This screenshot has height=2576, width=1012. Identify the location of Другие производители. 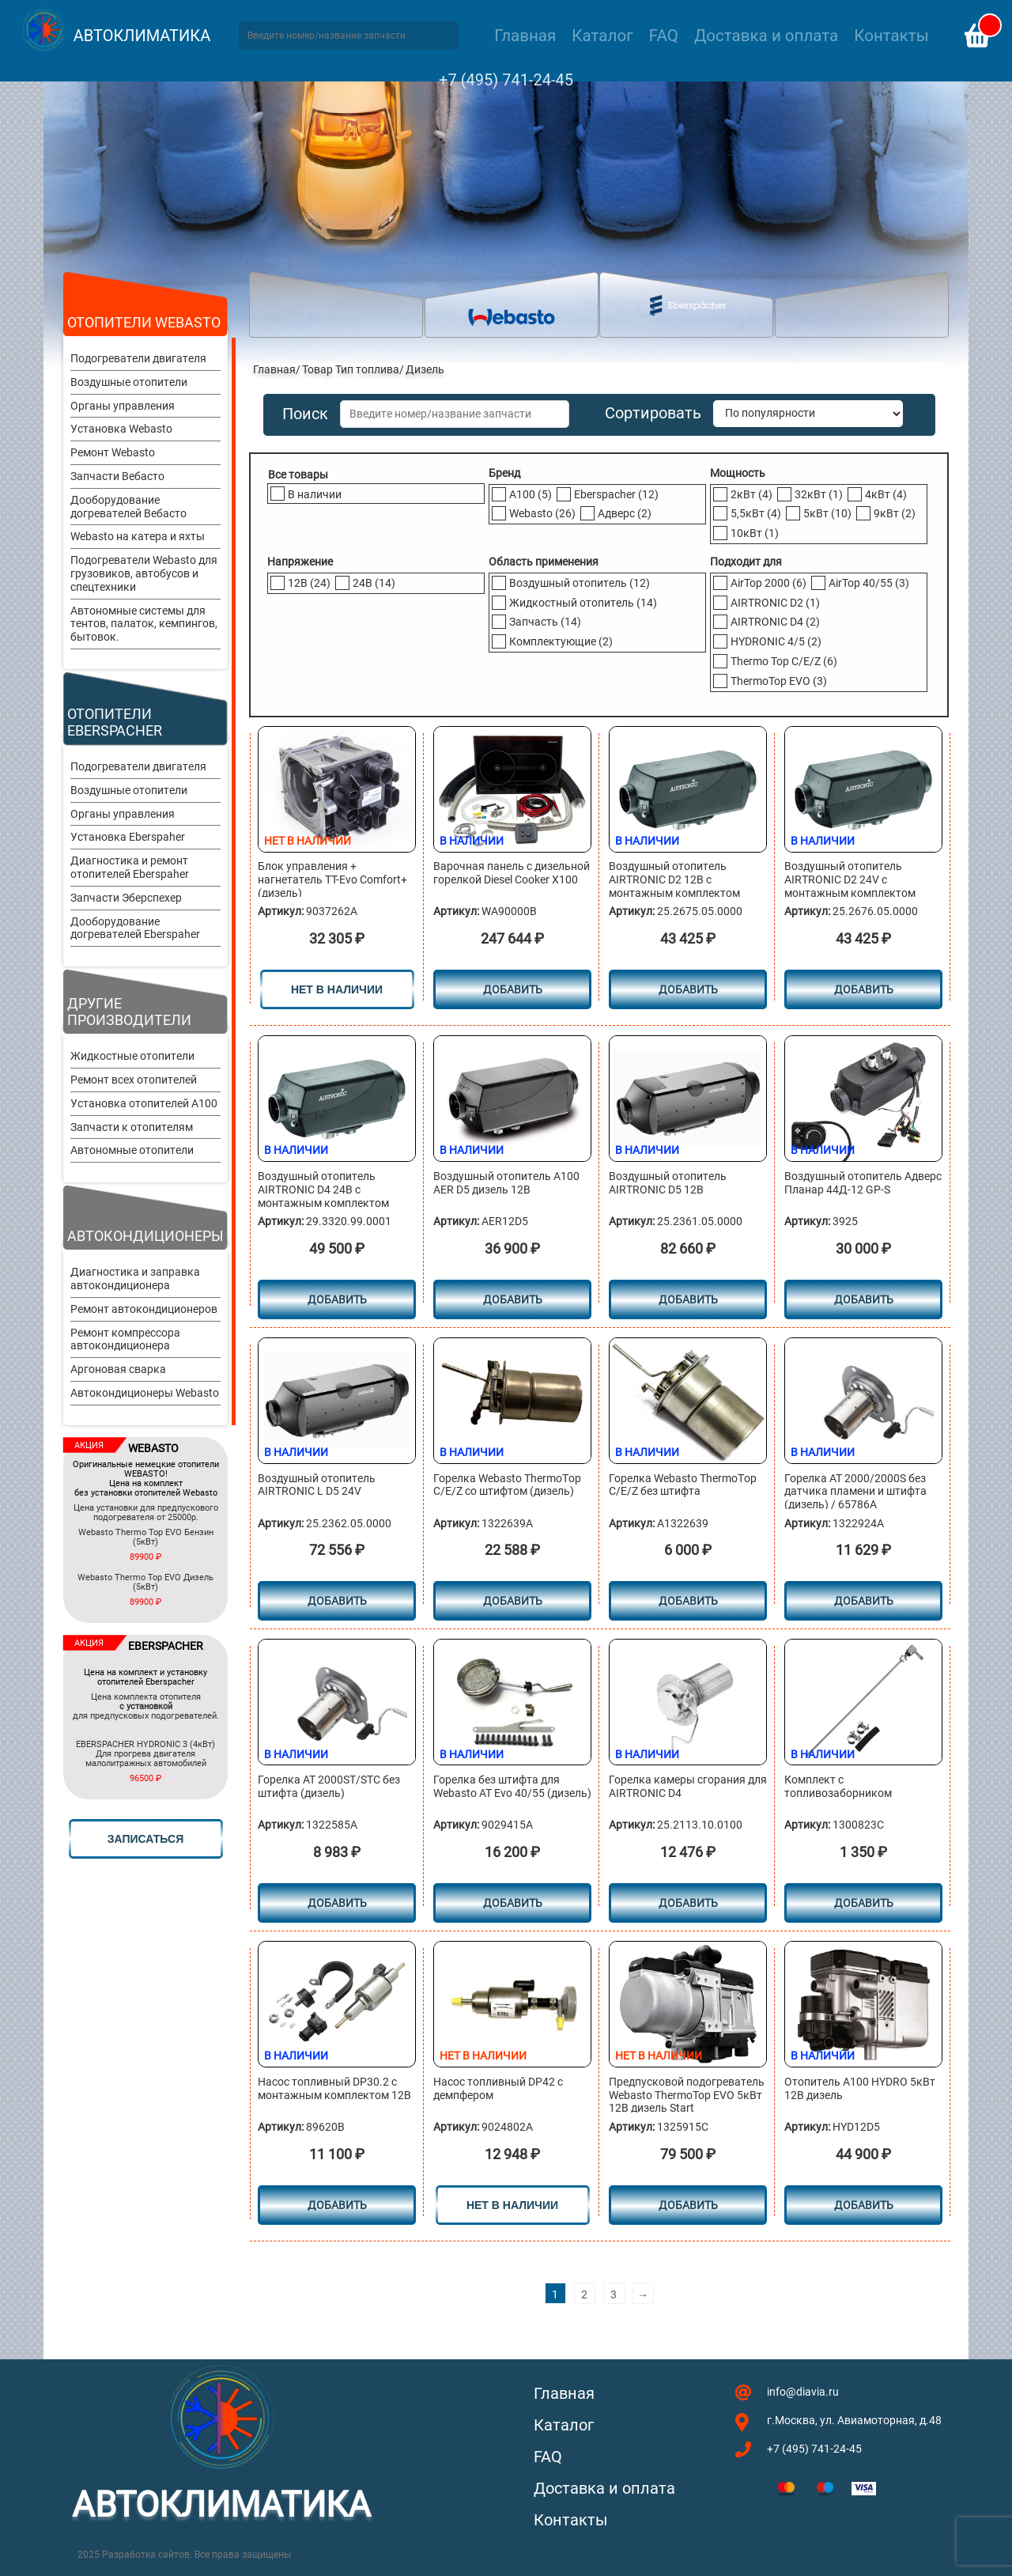
(129, 1011).